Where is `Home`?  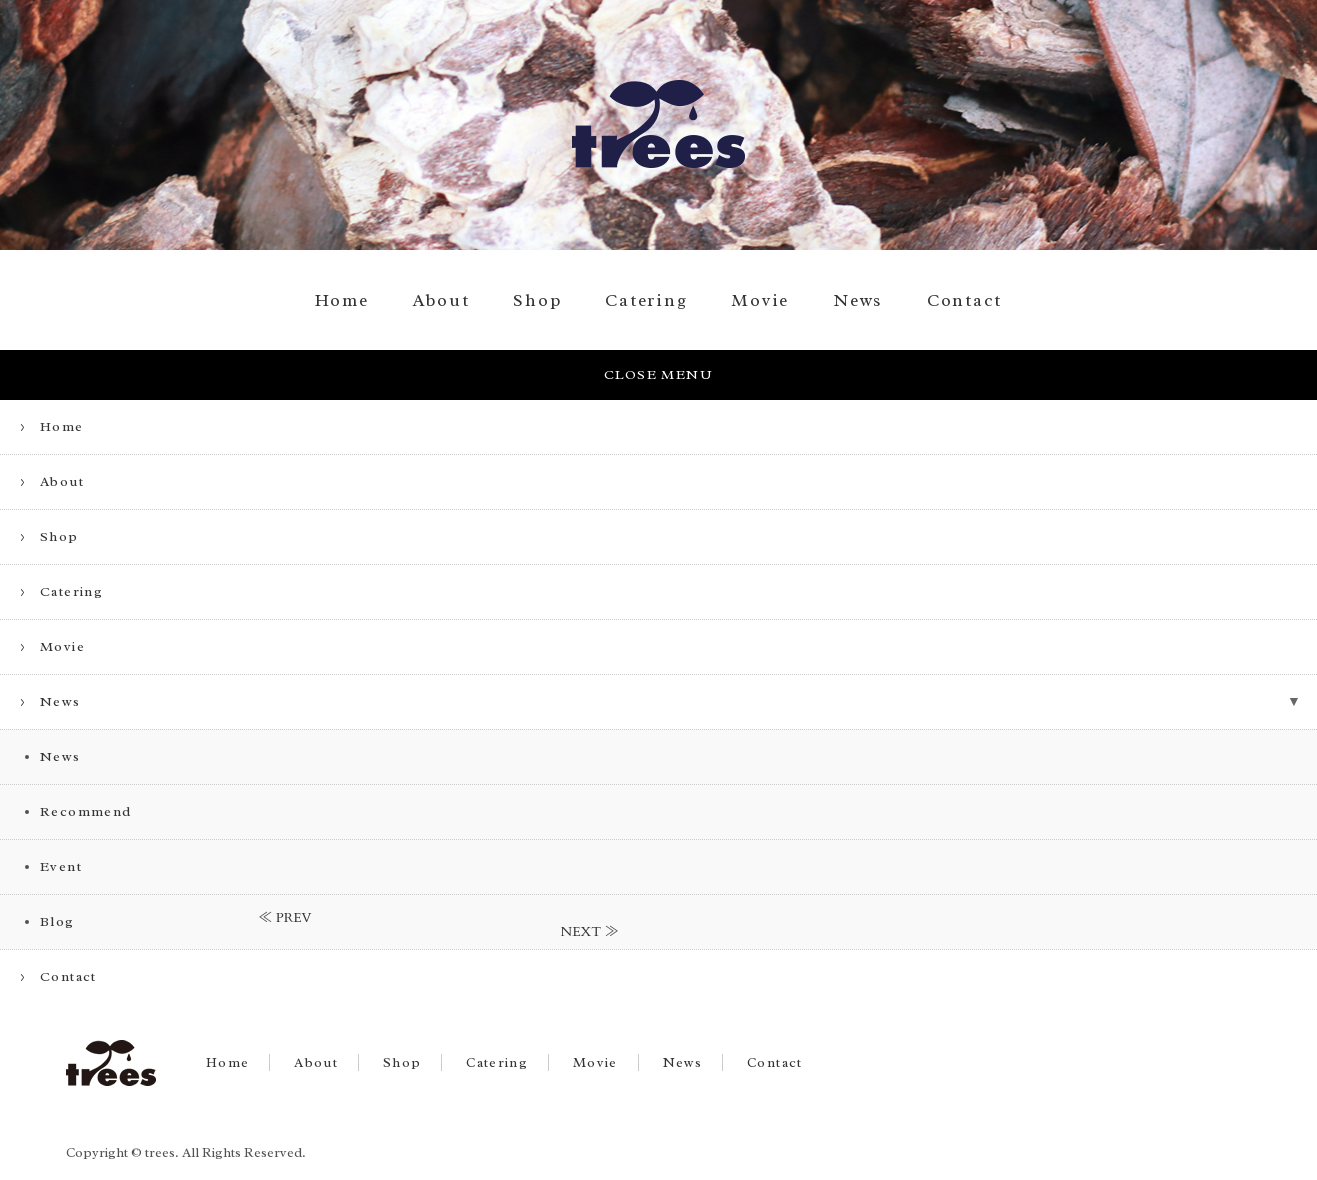
Home is located at coordinates (342, 300).